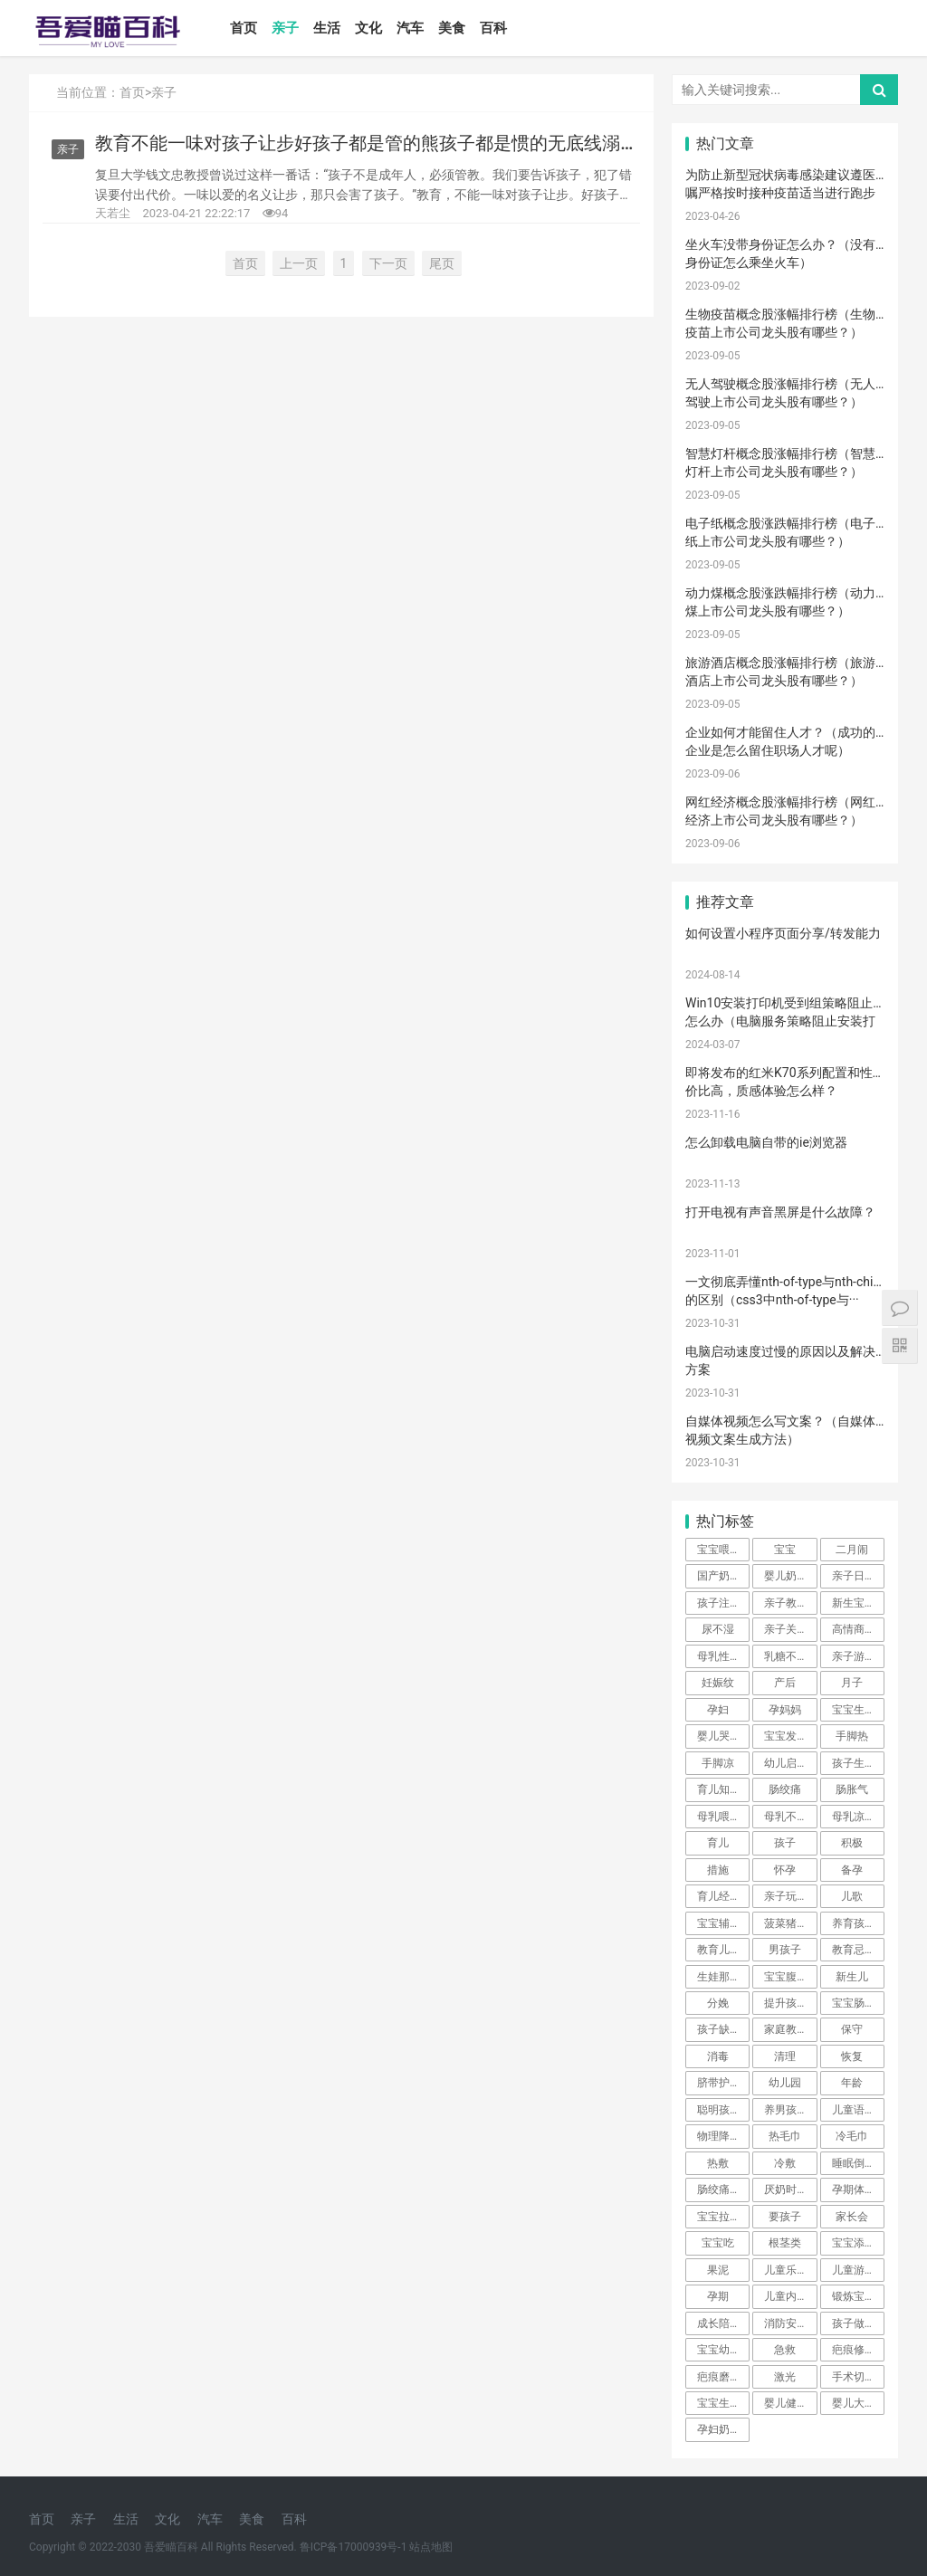  I want to click on 母乳喂养, so click(719, 1816).